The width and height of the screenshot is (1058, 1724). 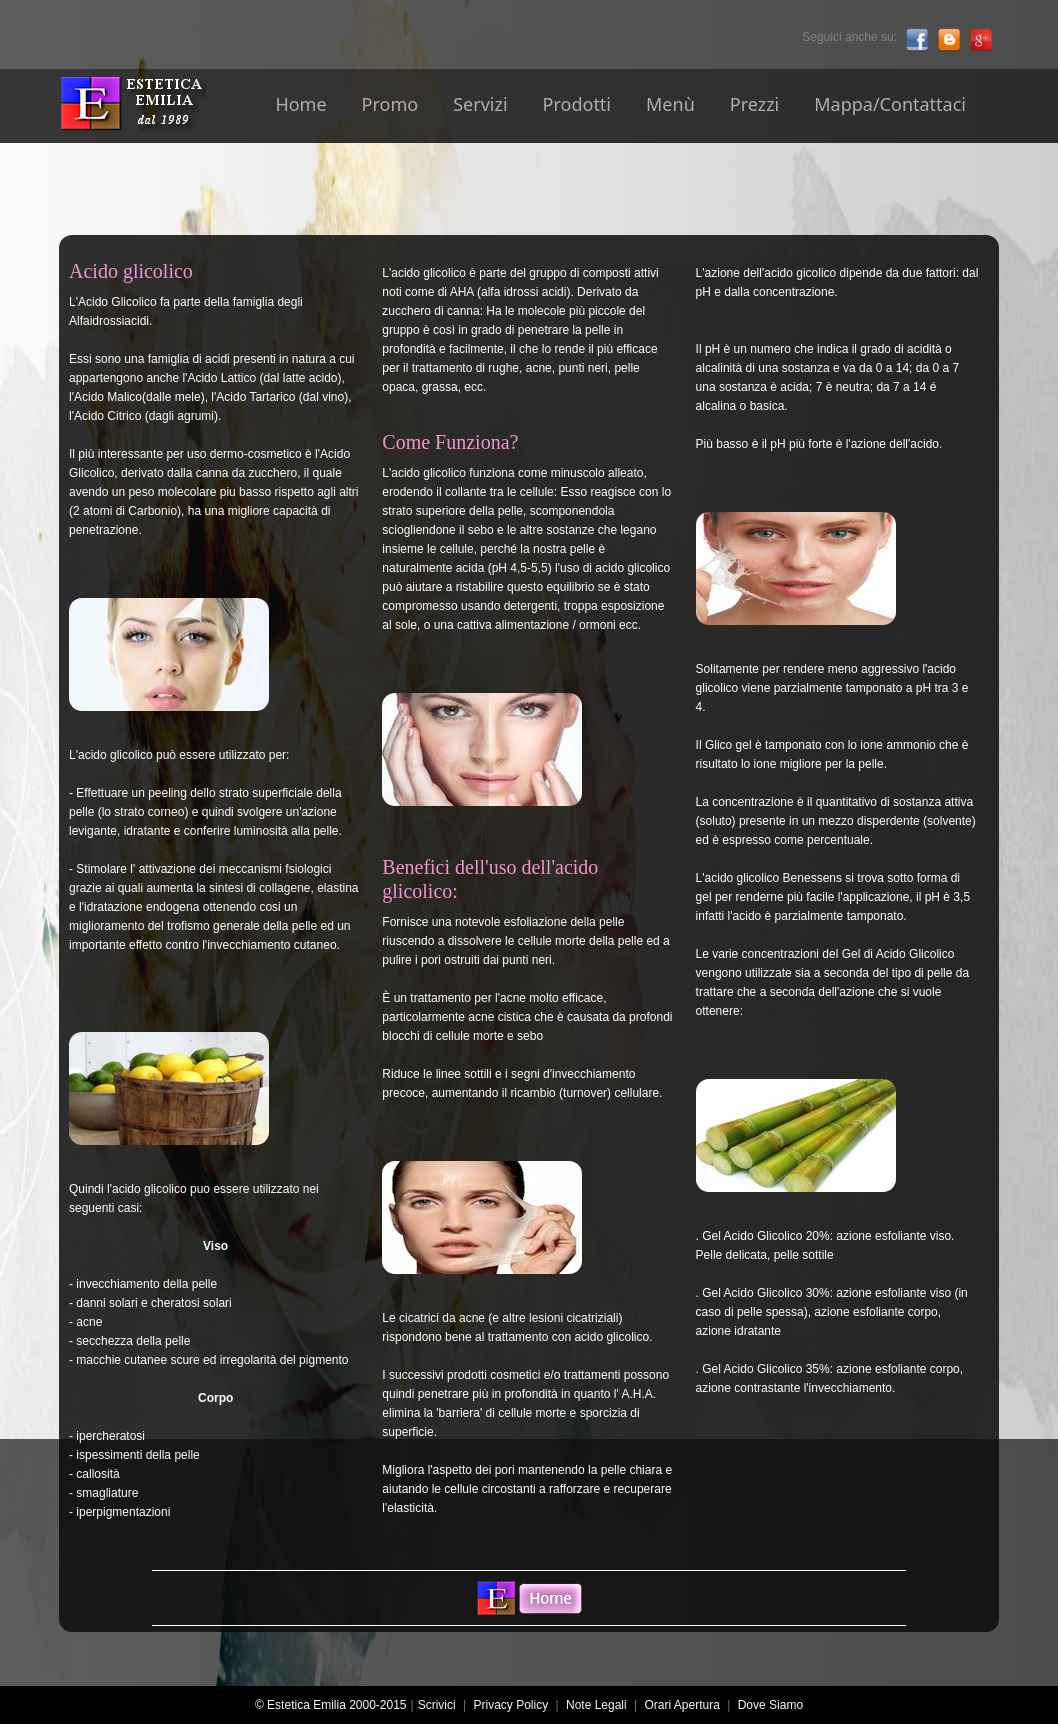 I want to click on Orari Apertura, so click(x=682, y=1705).